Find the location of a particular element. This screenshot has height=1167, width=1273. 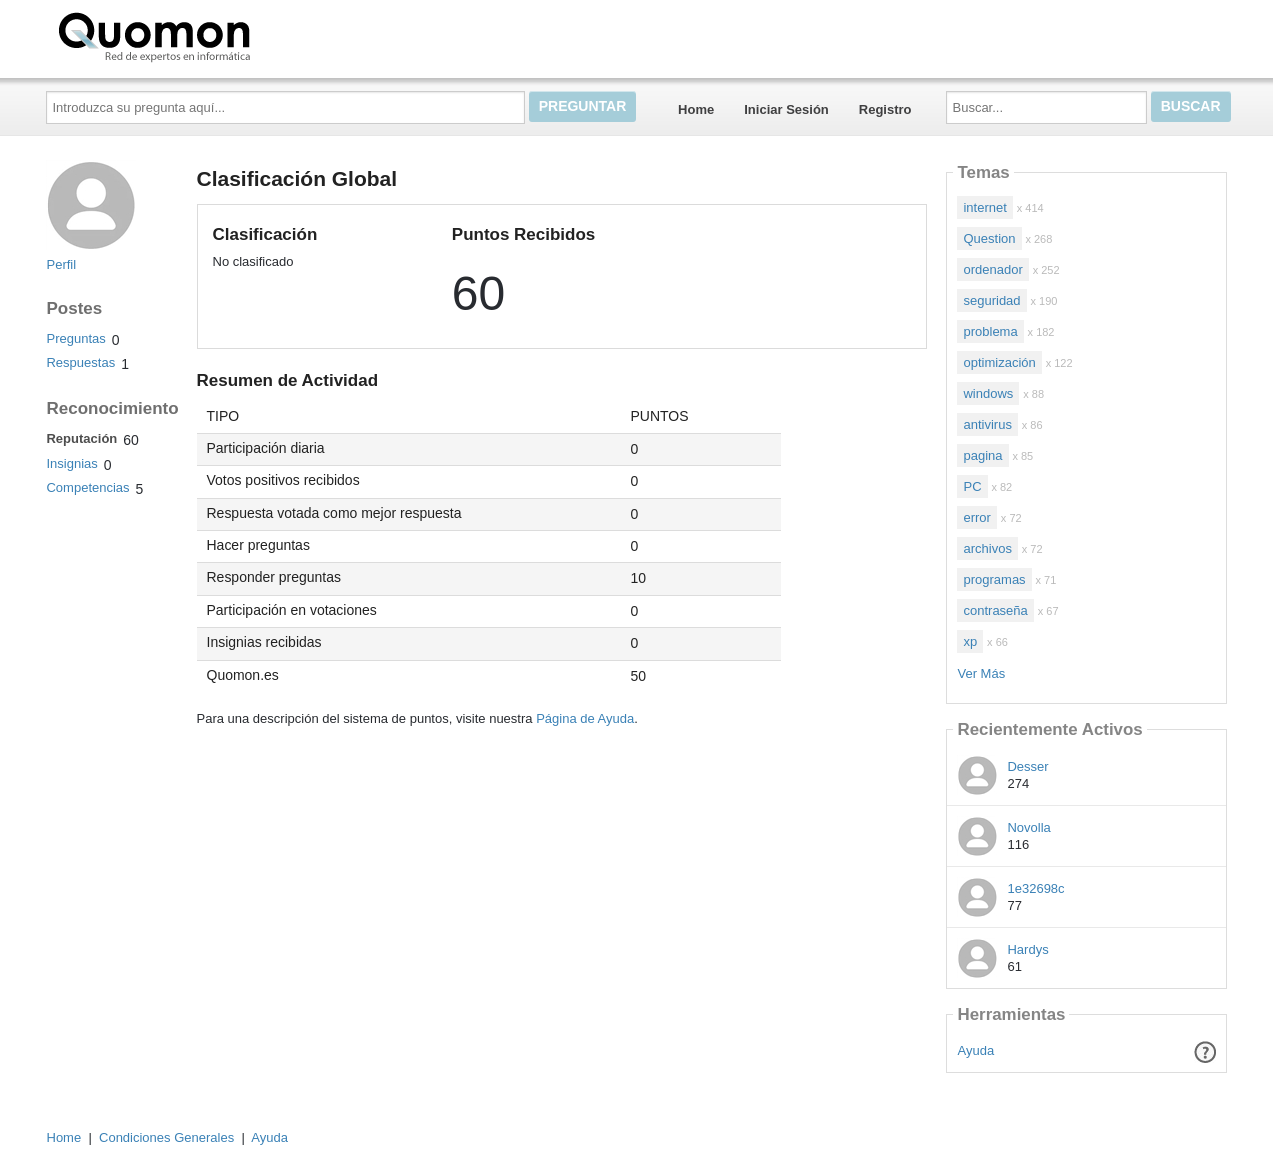

Página de Ayuda is located at coordinates (585, 718).